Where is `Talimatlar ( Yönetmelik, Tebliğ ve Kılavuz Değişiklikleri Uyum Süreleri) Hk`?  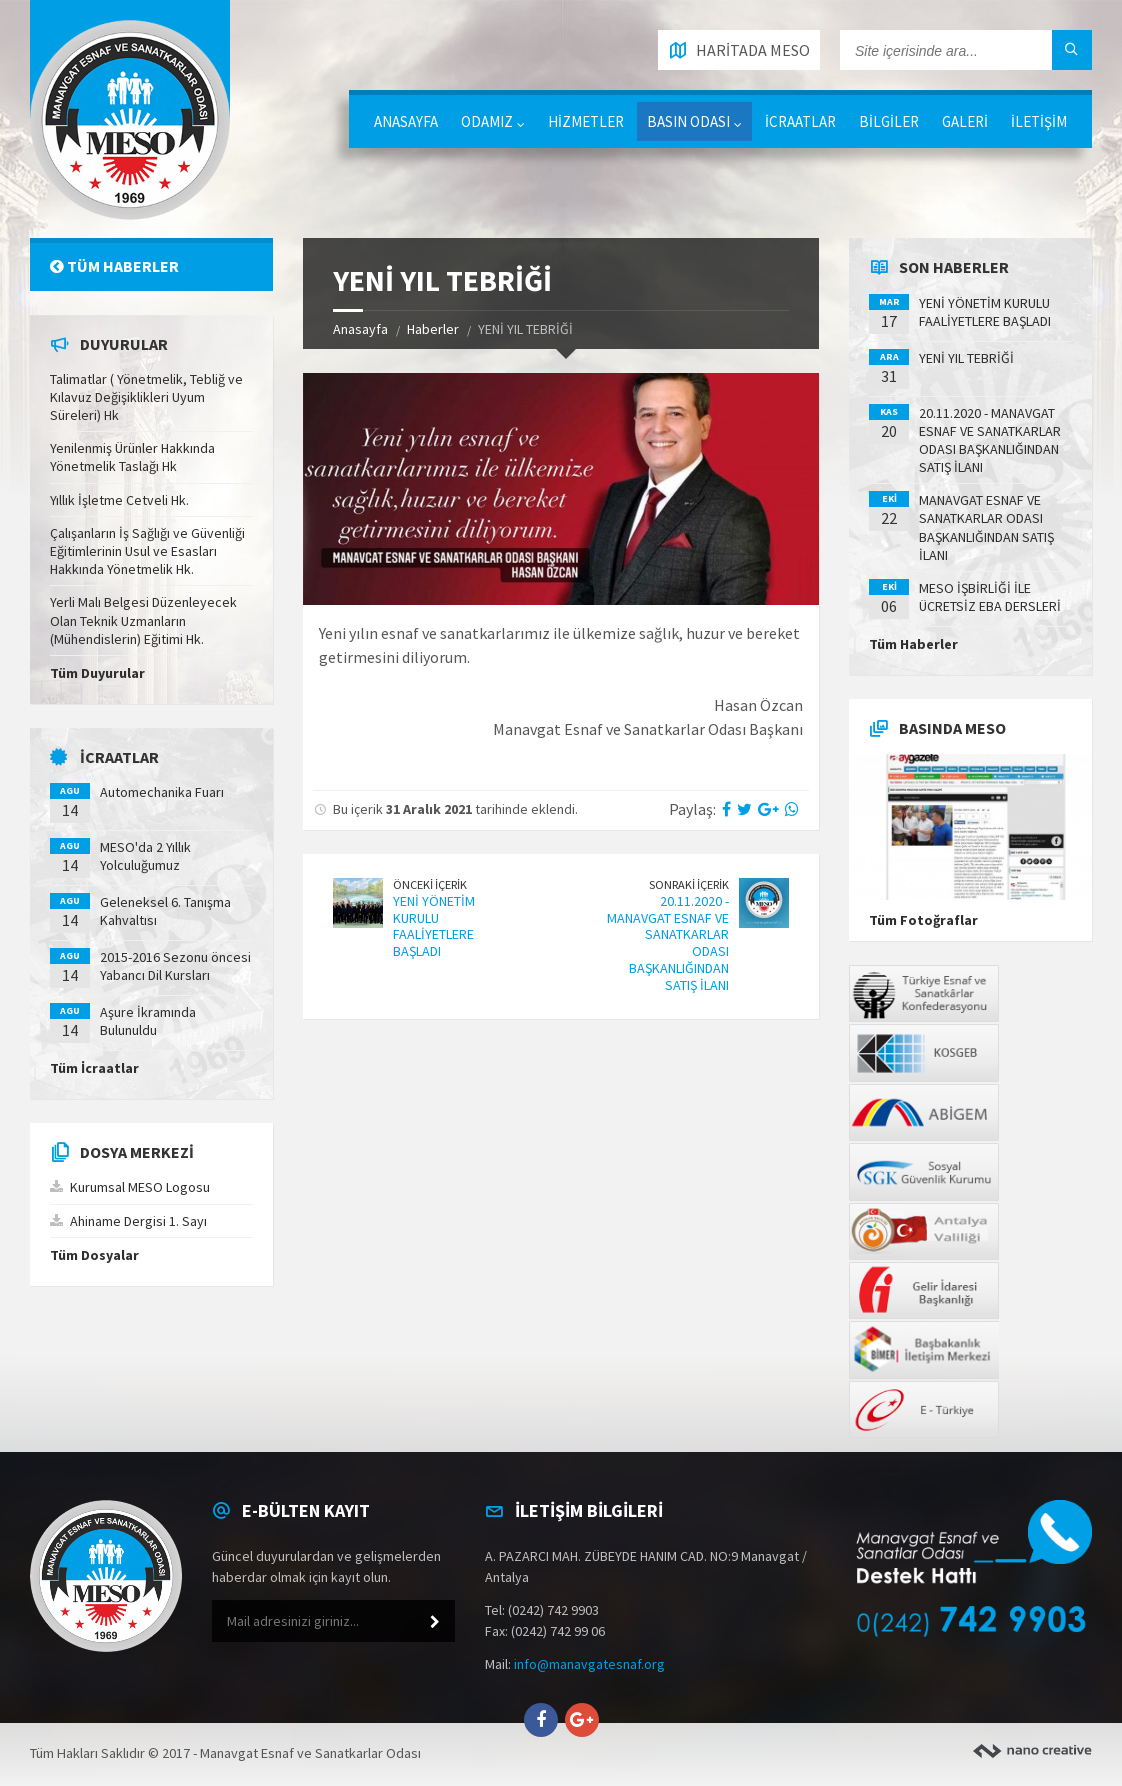 Talimatlar ( Yönetmelik, Tebliğ ve Kılavuz Değişiklikleri Uyum Süreleri) Hk is located at coordinates (146, 397).